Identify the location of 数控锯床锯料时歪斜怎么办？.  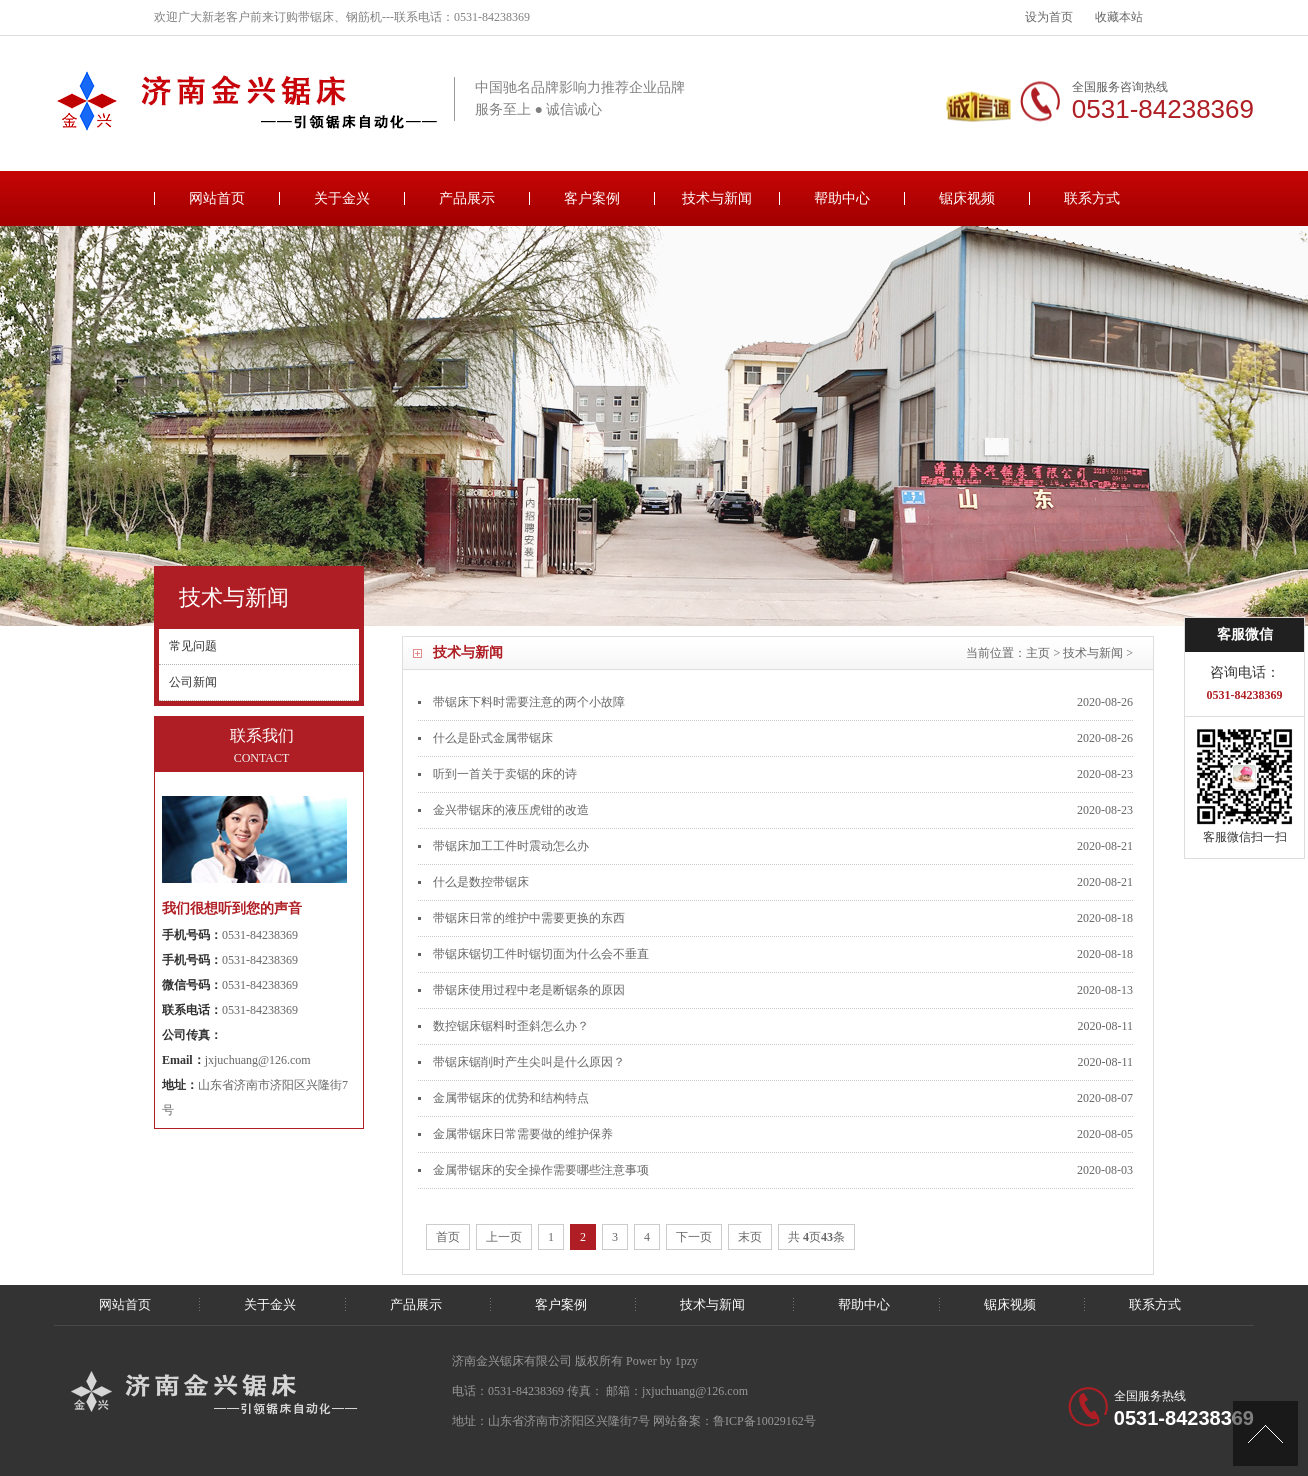
(511, 1026).